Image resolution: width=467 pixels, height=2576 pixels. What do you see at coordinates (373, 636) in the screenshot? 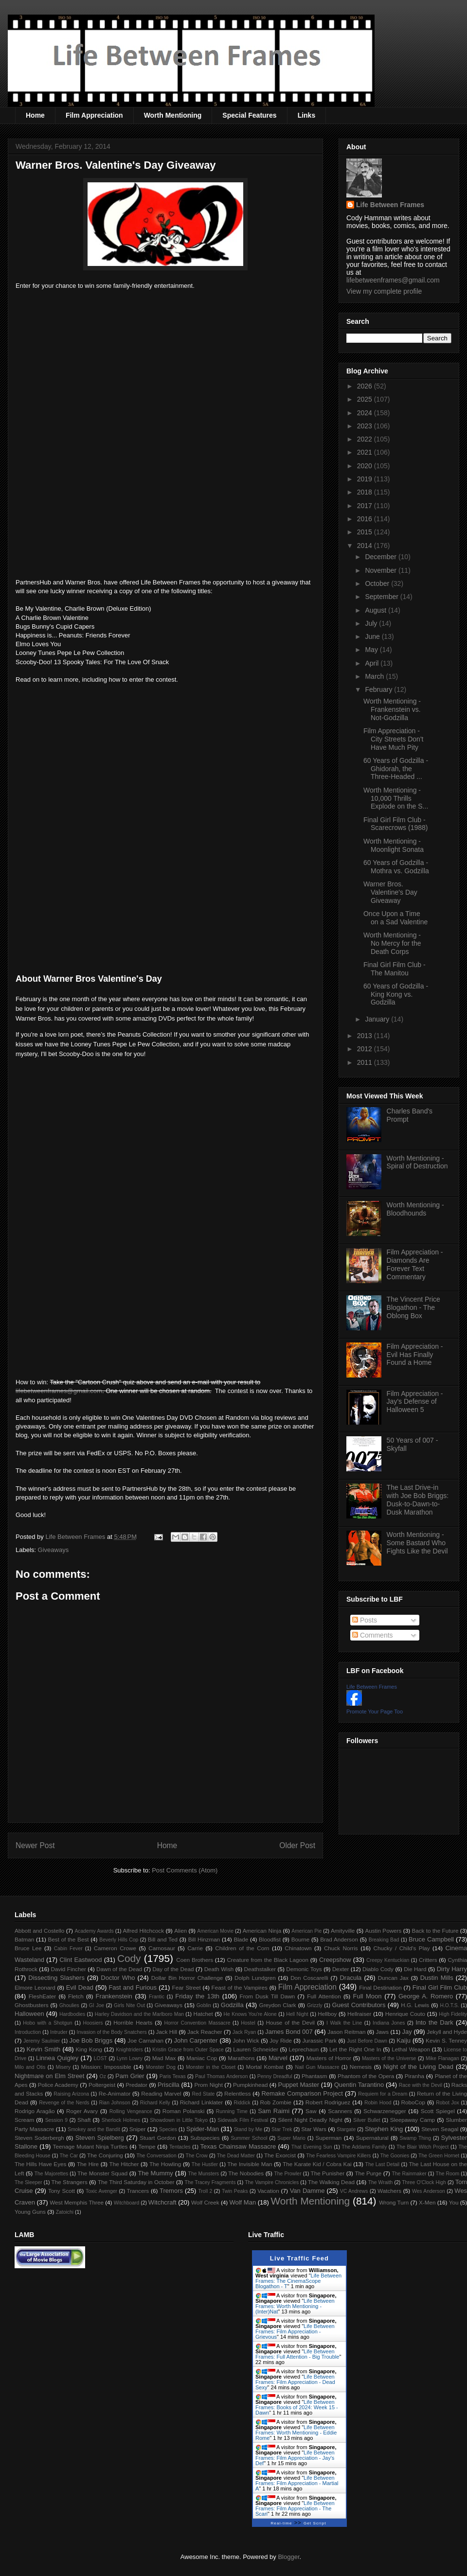
I see `June` at bounding box center [373, 636].